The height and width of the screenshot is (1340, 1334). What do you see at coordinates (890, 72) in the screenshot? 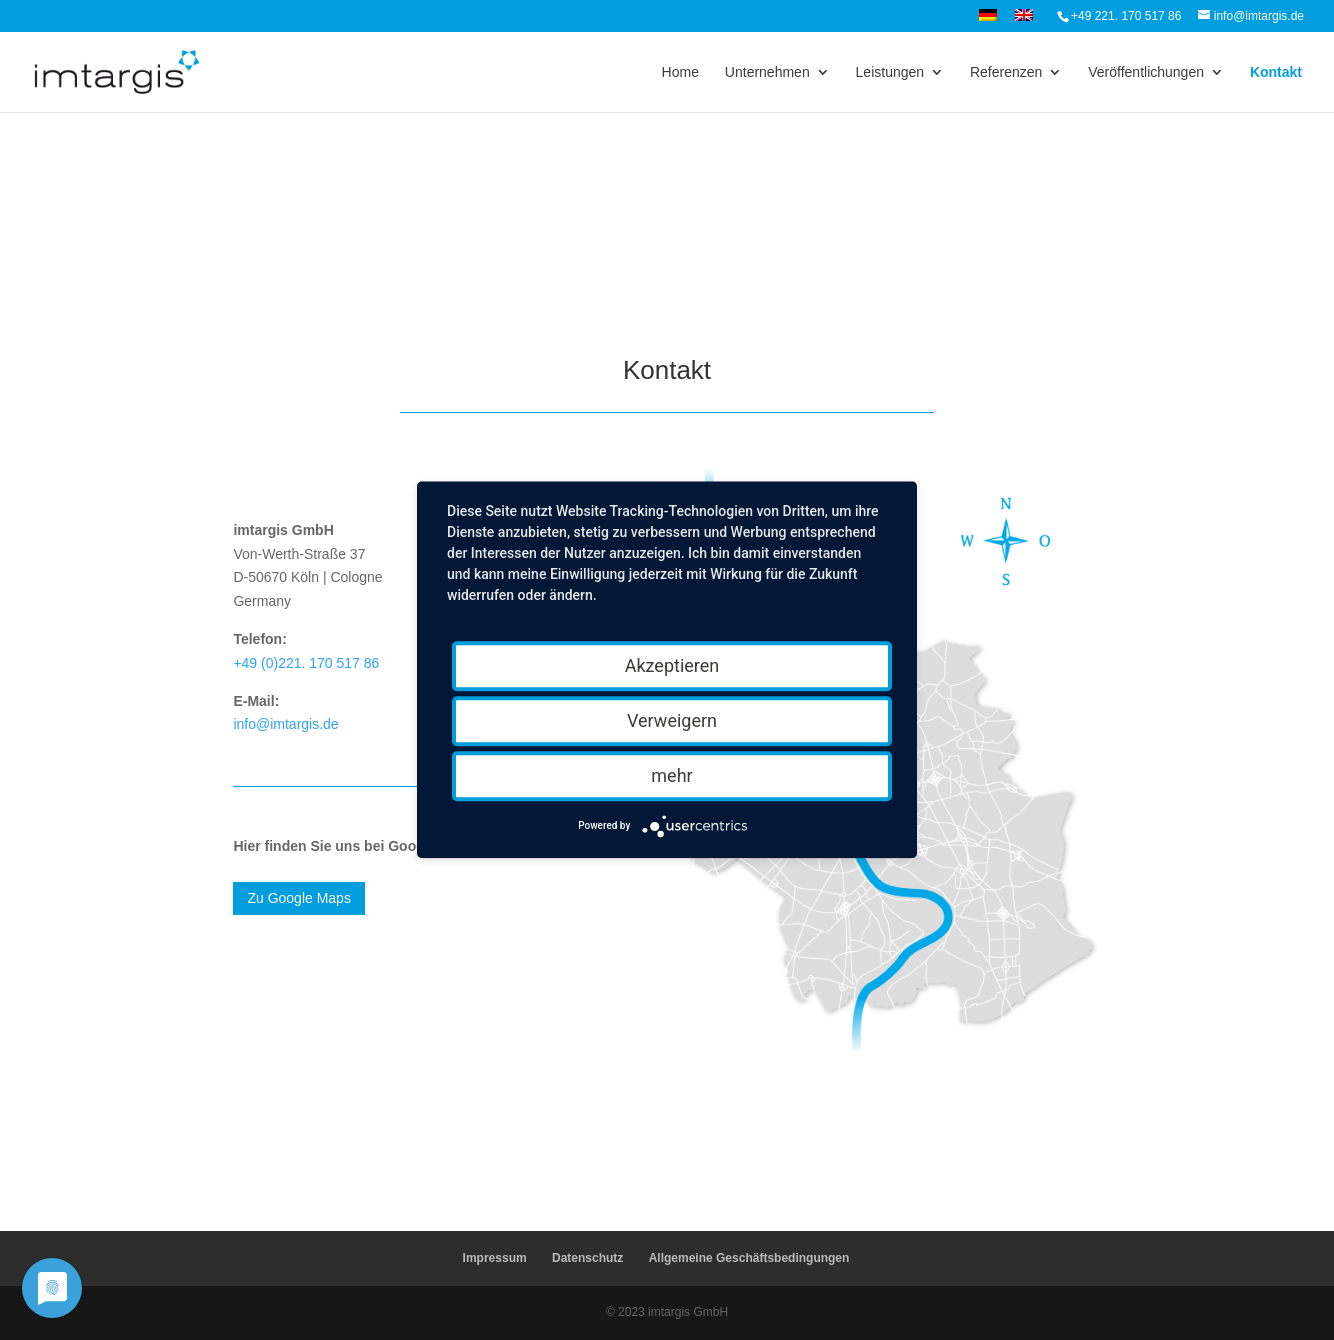
I see `Leistungen` at bounding box center [890, 72].